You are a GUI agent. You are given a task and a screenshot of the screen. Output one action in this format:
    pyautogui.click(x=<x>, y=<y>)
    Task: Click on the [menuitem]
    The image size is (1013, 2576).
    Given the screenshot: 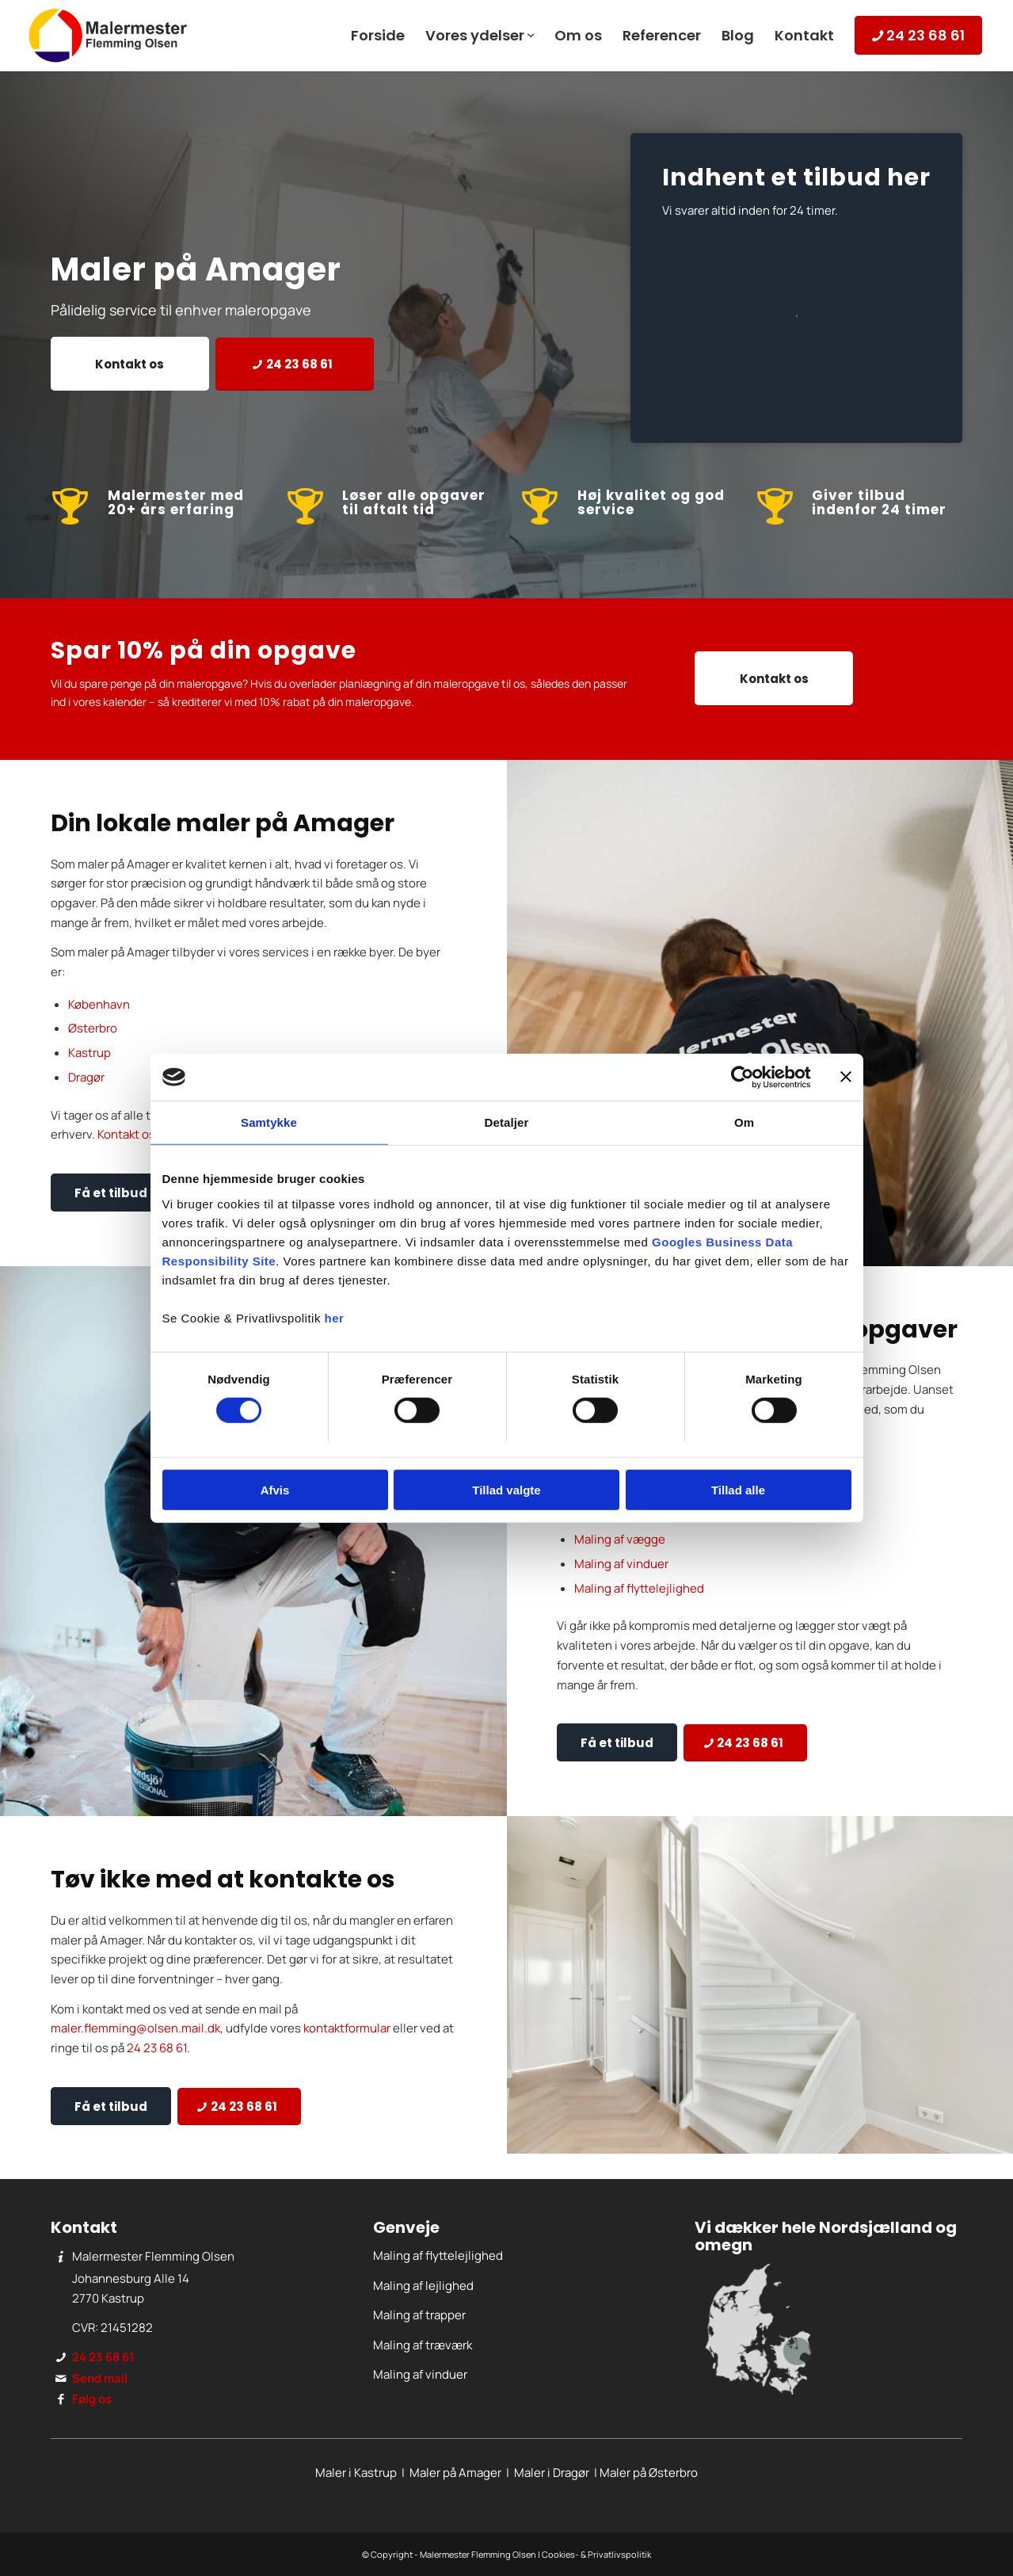 What is the action you would take?
    pyautogui.click(x=378, y=35)
    